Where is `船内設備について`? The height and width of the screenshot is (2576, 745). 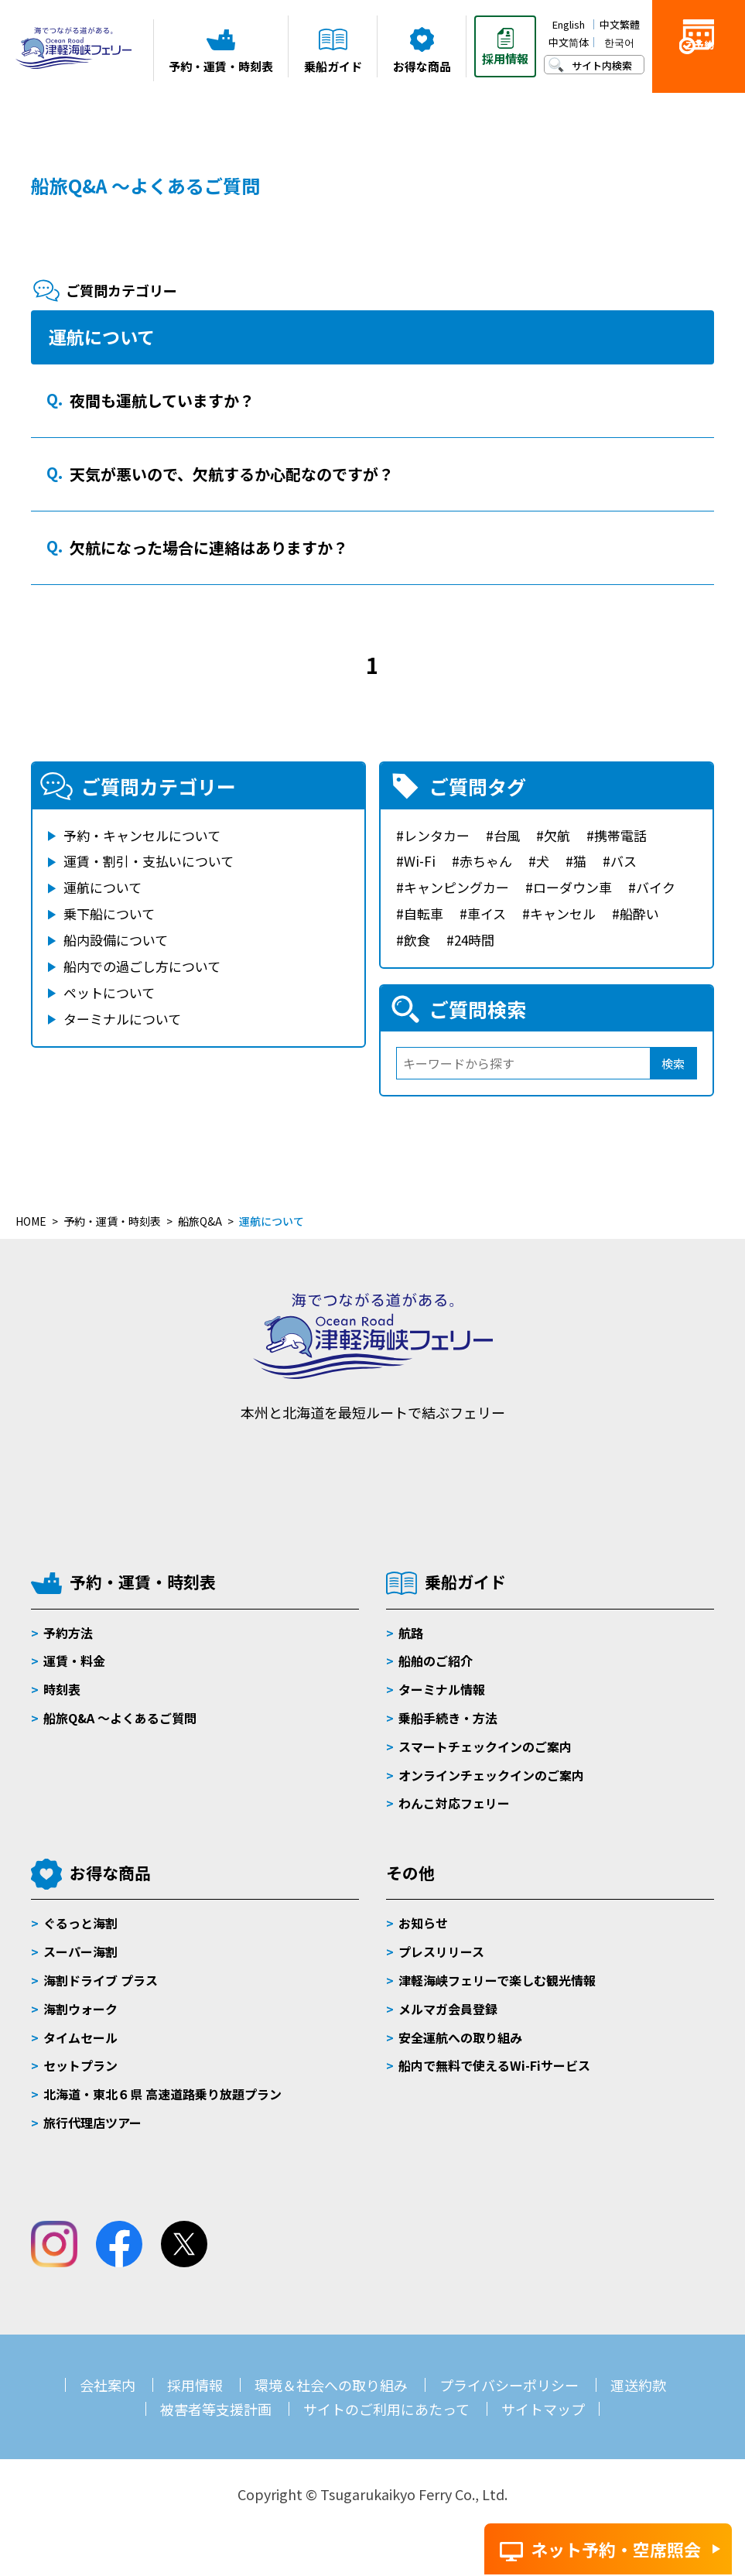
船内設備について is located at coordinates (115, 939).